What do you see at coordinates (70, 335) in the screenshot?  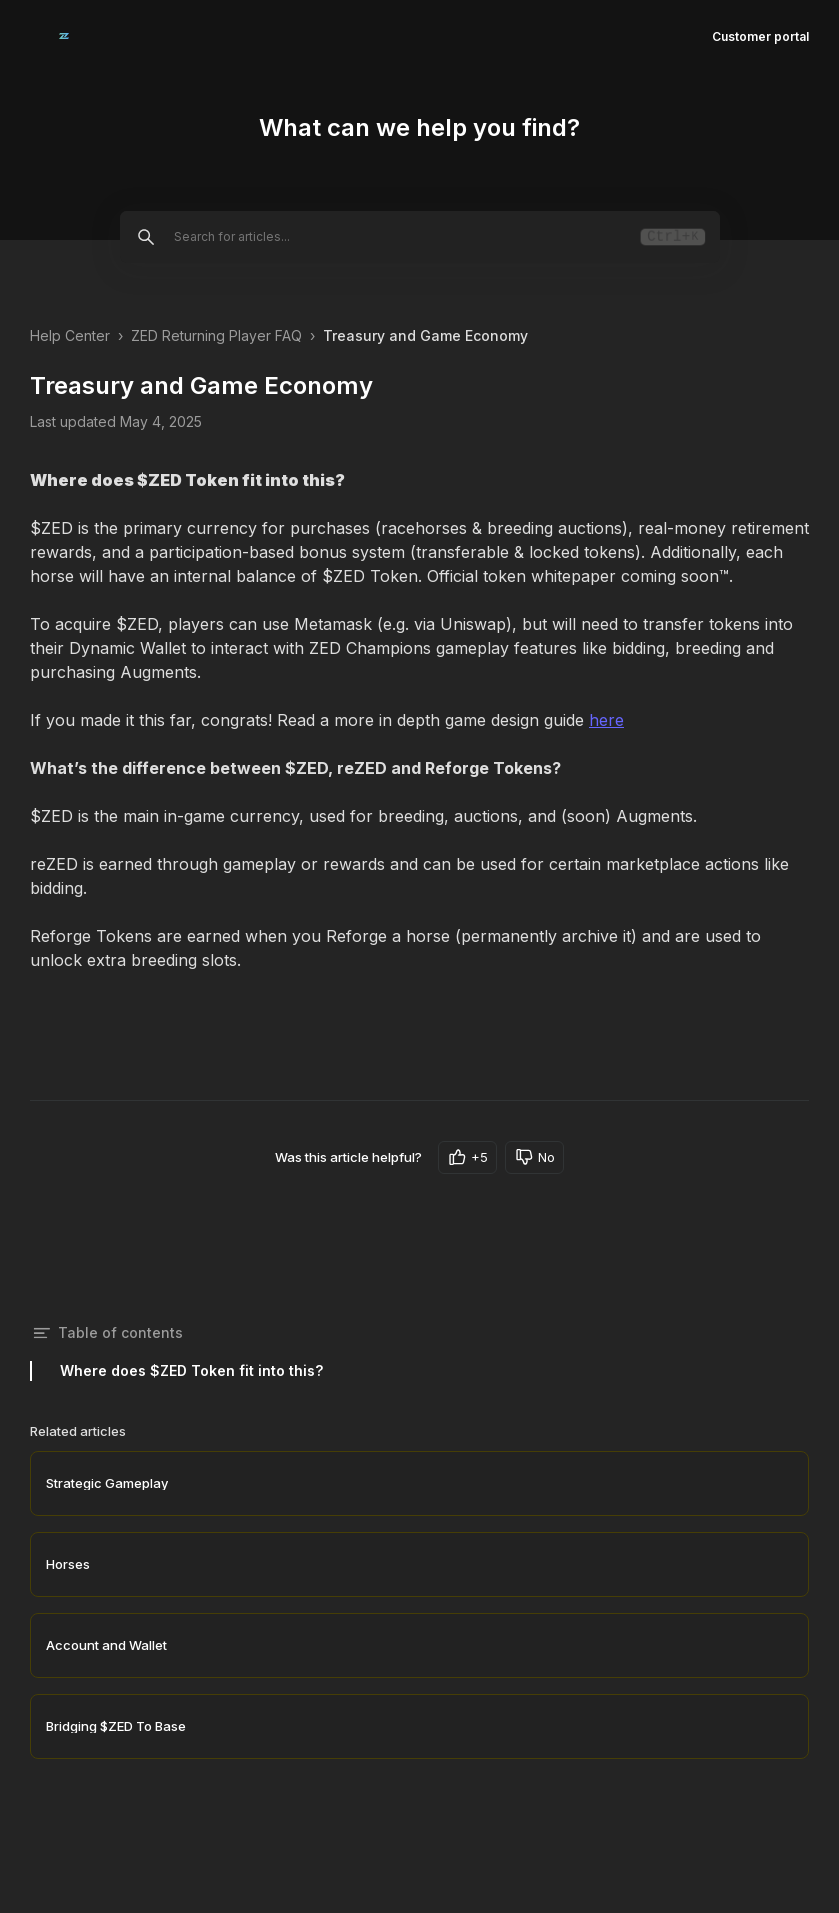 I see `Help Center` at bounding box center [70, 335].